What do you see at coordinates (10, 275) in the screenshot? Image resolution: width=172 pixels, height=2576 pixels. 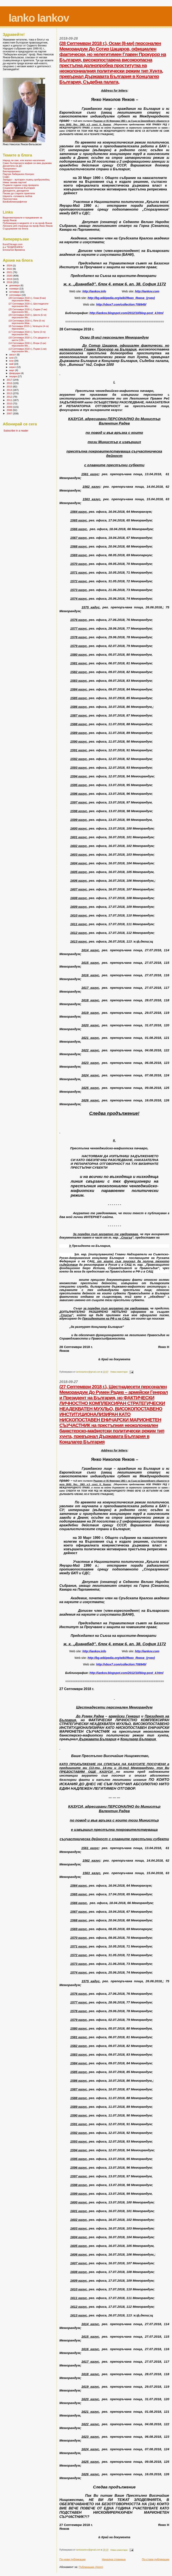 I see `2020` at bounding box center [10, 275].